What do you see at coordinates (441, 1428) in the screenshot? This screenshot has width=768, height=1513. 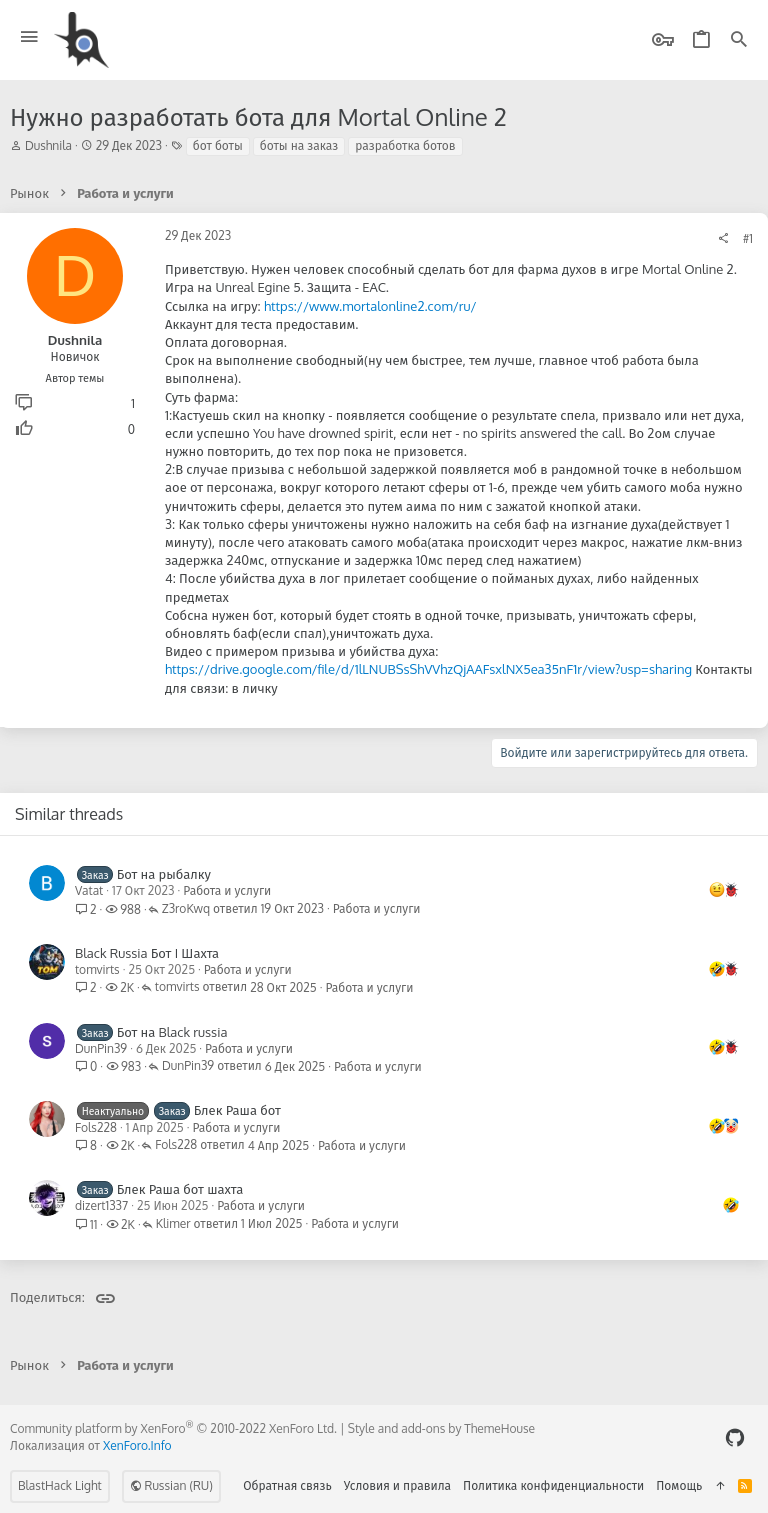 I see `Style and add-ons by ThemeHouse` at bounding box center [441, 1428].